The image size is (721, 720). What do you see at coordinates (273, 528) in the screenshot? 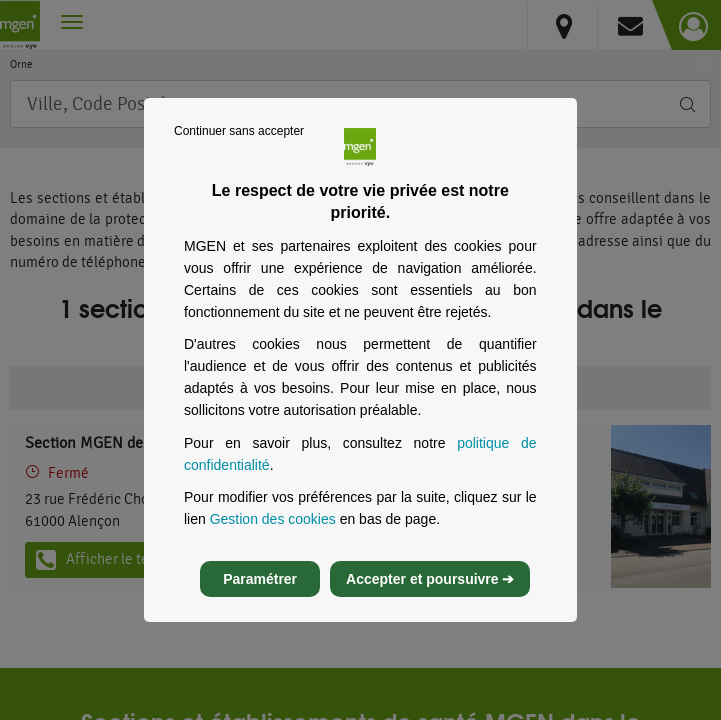
I see `Gestion des cookies [Gestion des cookies, s’ouvre dans un nouvel onglet]` at bounding box center [273, 528].